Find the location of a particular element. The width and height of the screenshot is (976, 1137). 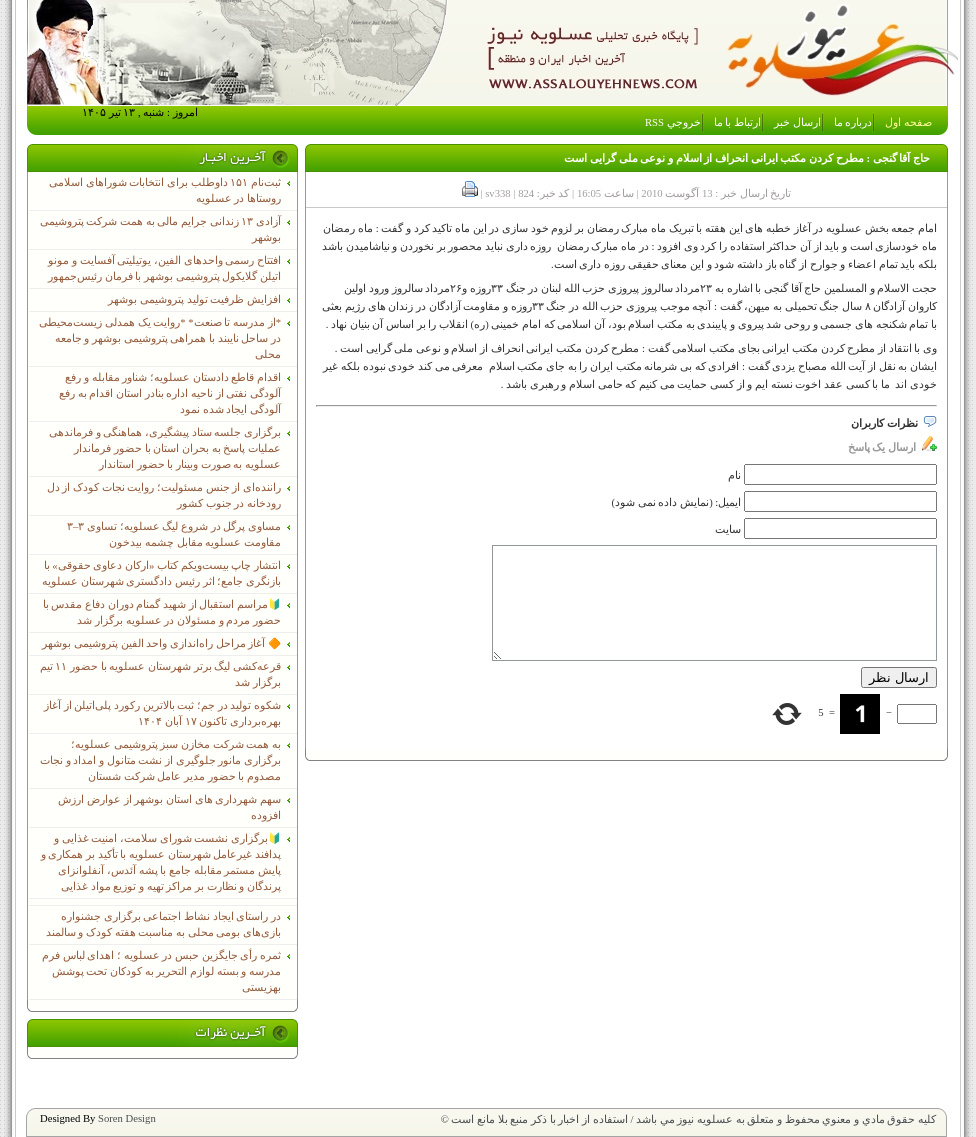

🔶 آغاز مراحل راه‌اندازی واحد الفین پتروشیمی بوشهر is located at coordinates (161, 643).